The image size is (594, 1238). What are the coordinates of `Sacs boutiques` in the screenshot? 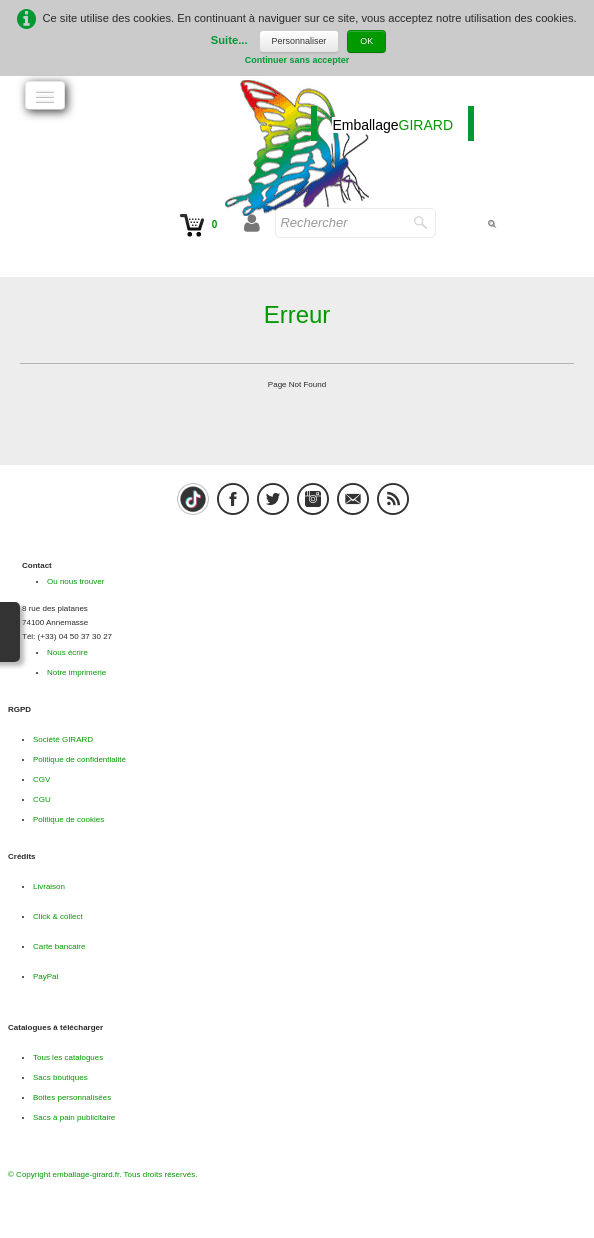 It's located at (60, 1077).